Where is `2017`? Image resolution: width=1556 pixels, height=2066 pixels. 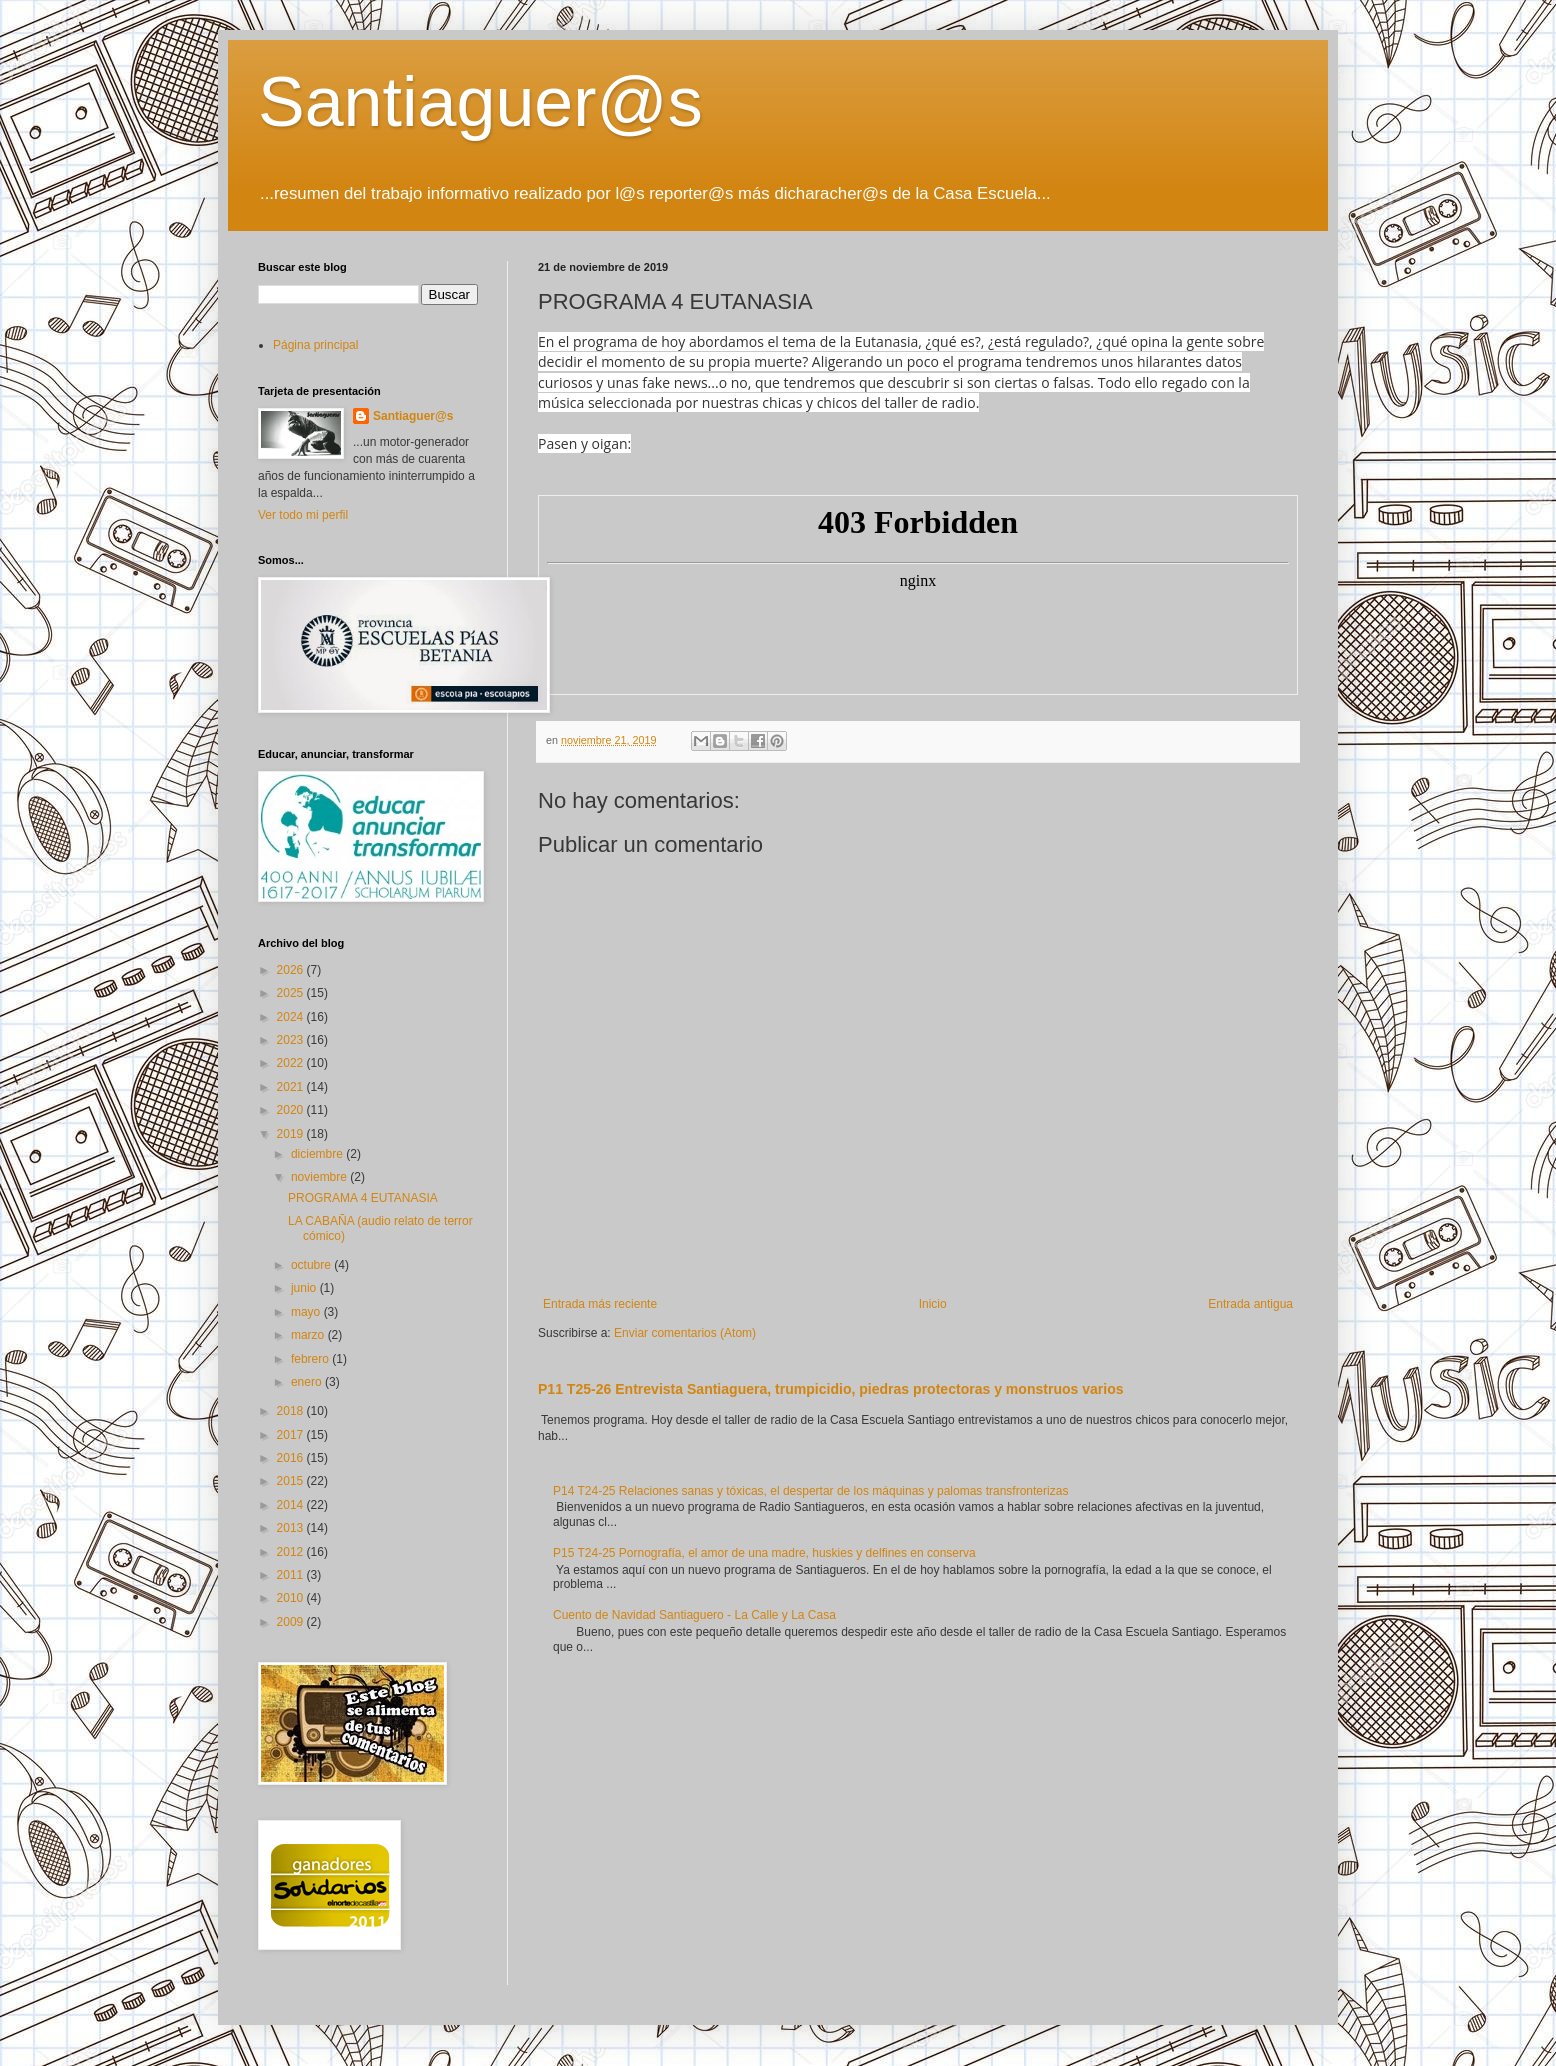
2017 is located at coordinates (292, 1435).